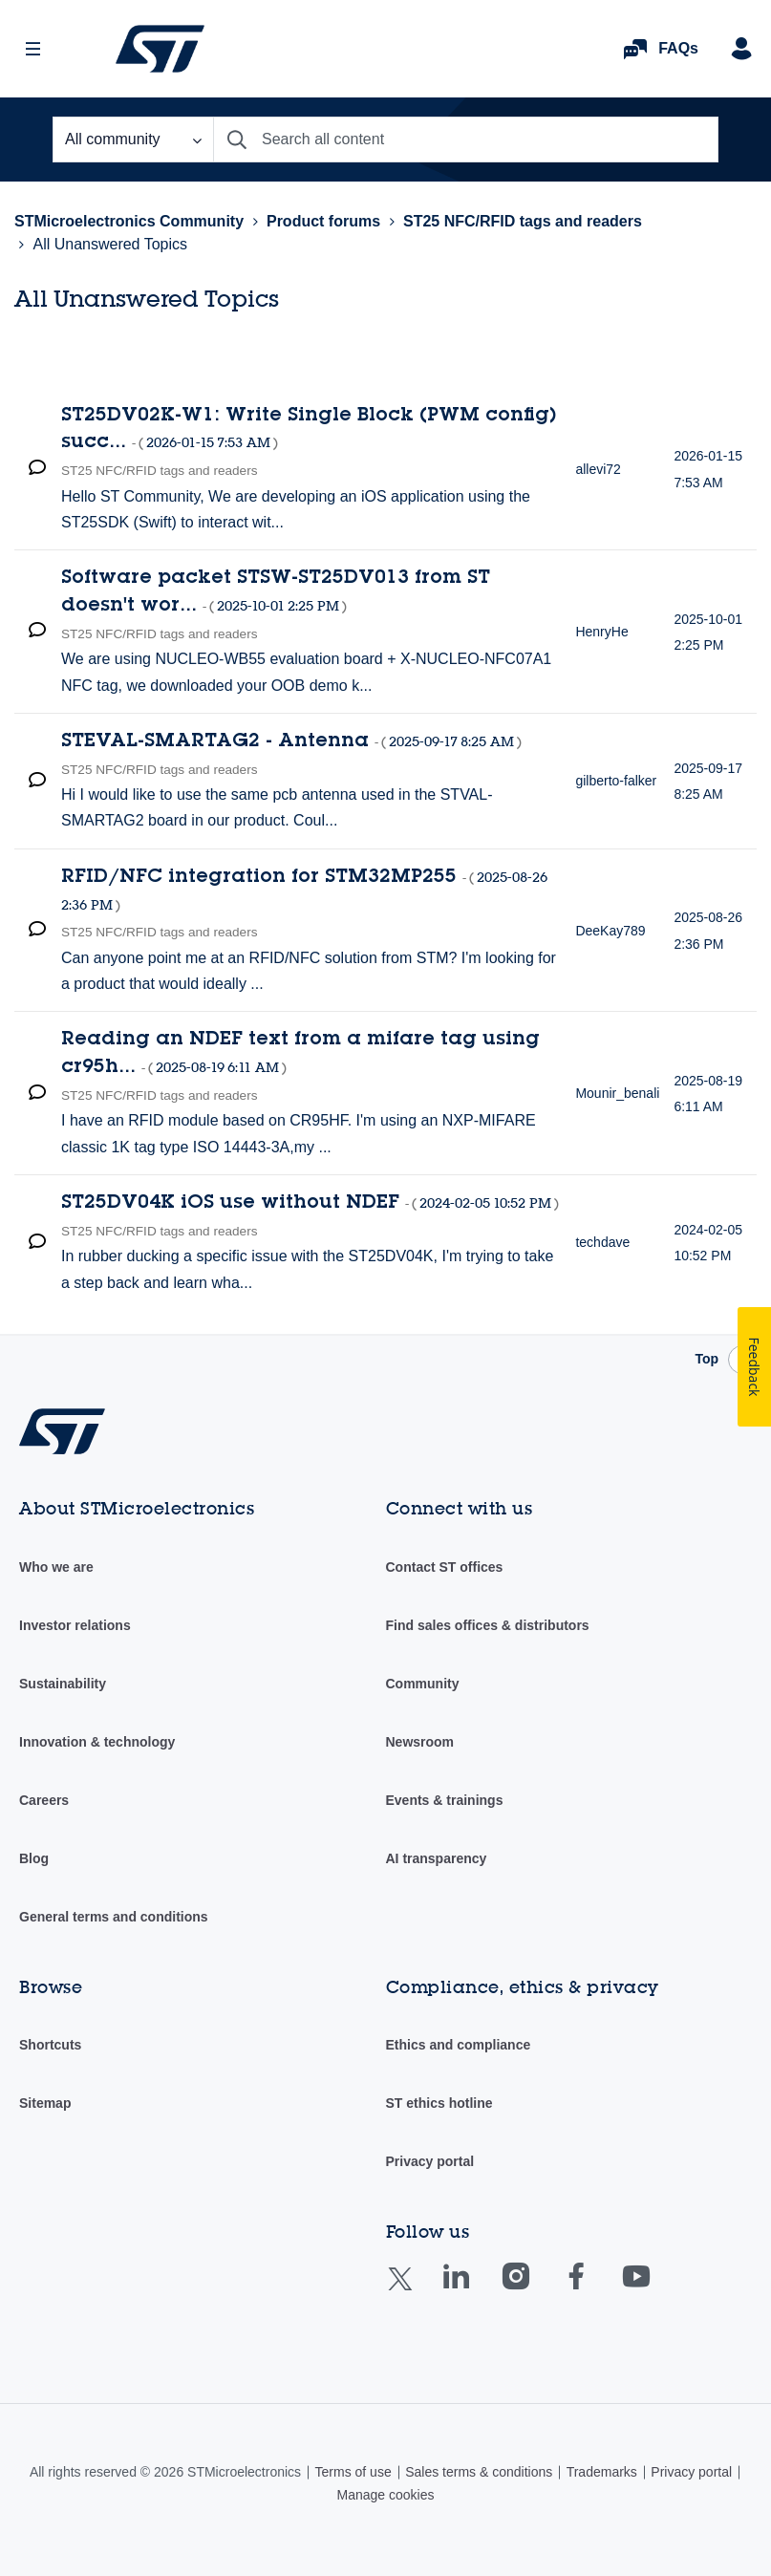 This screenshot has width=771, height=2576. I want to click on Manage cookies, so click(386, 2494).